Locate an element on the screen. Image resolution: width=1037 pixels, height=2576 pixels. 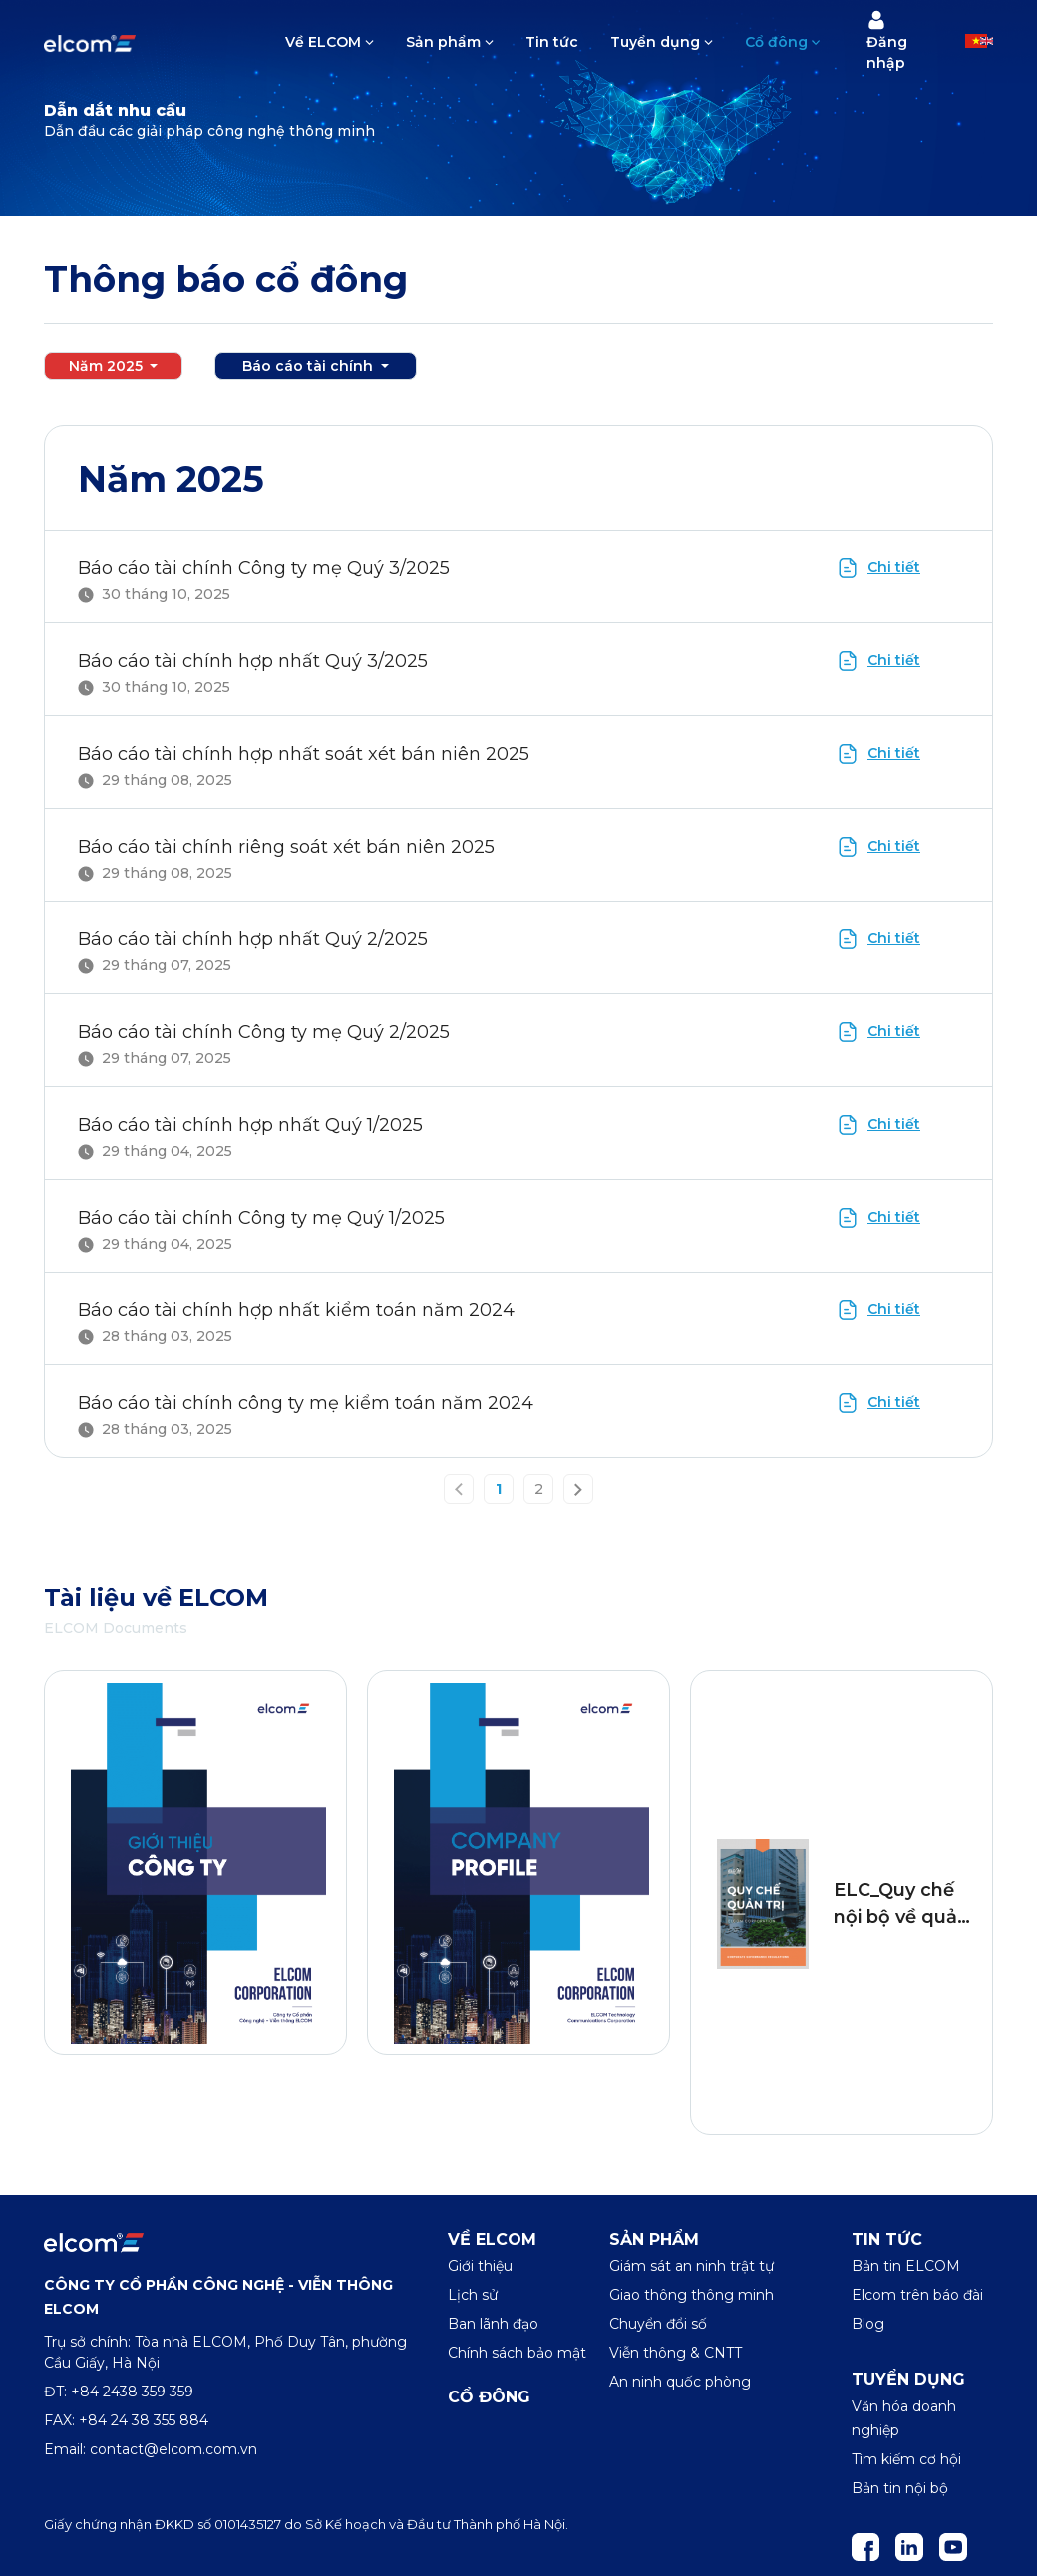
Chính sách bảo mật is located at coordinates (517, 2353).